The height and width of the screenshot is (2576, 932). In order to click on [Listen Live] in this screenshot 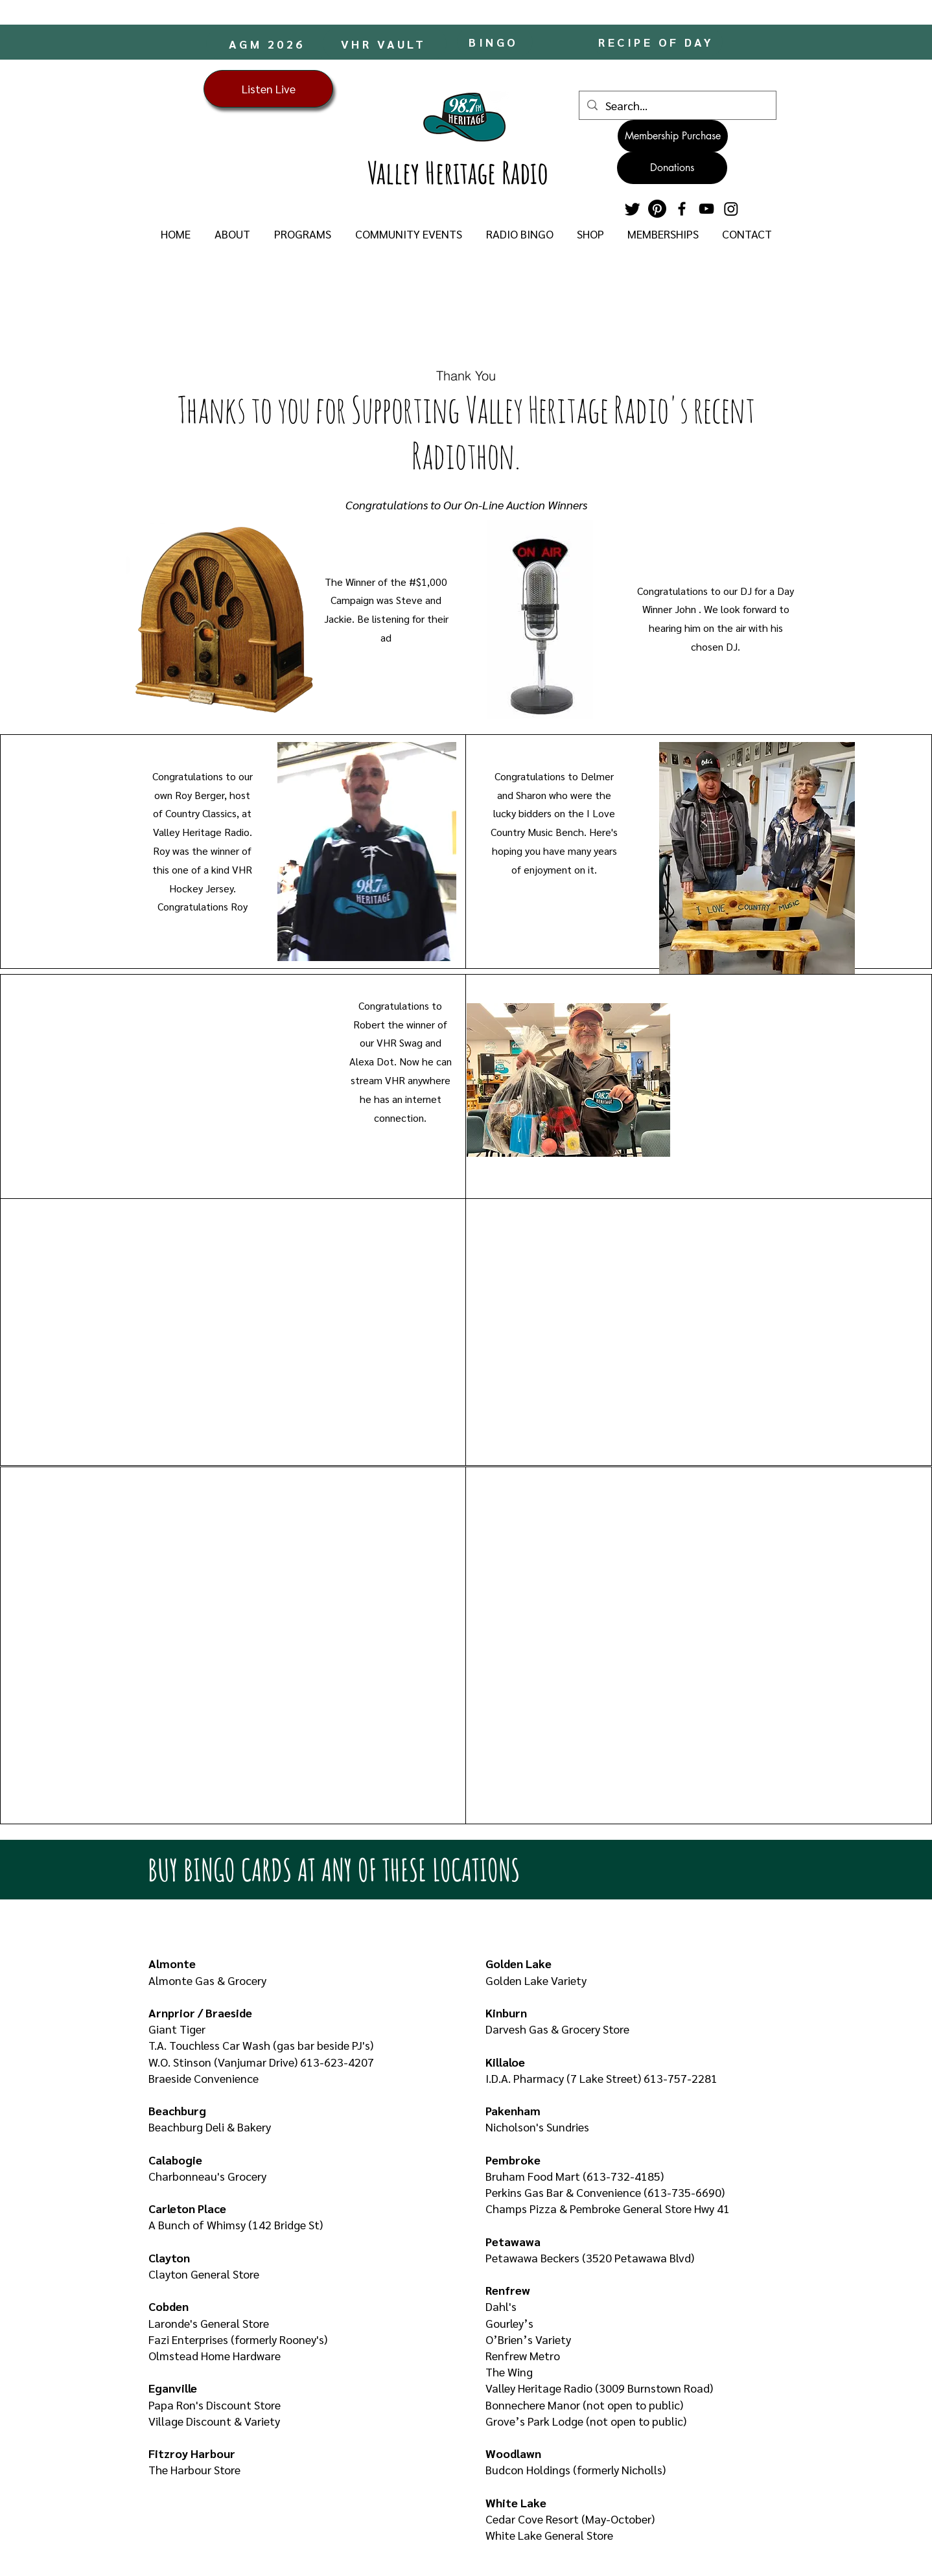, I will do `click(268, 89)`.